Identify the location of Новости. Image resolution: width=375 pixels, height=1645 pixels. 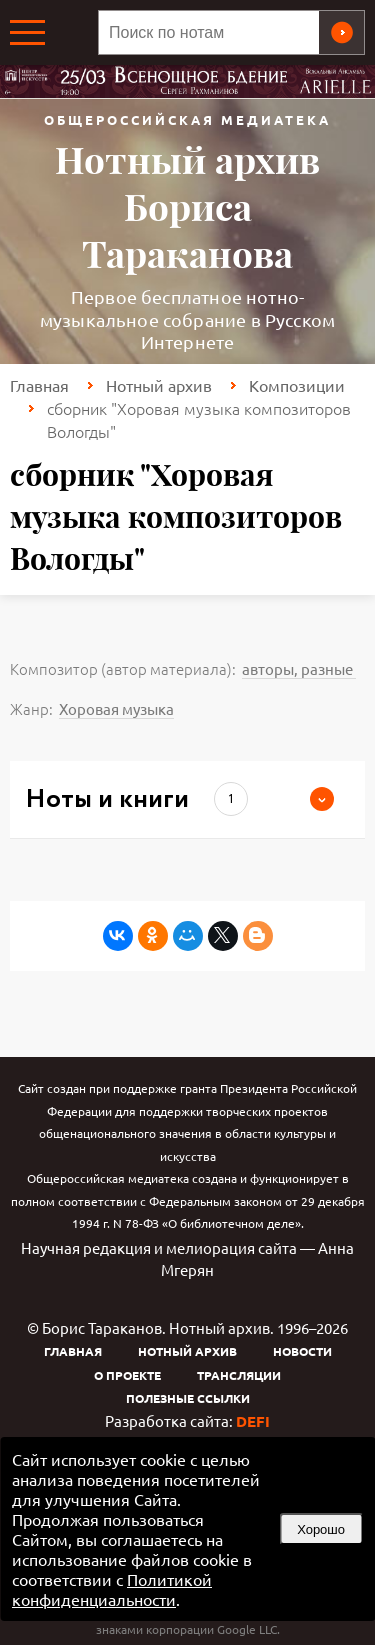
(302, 1351).